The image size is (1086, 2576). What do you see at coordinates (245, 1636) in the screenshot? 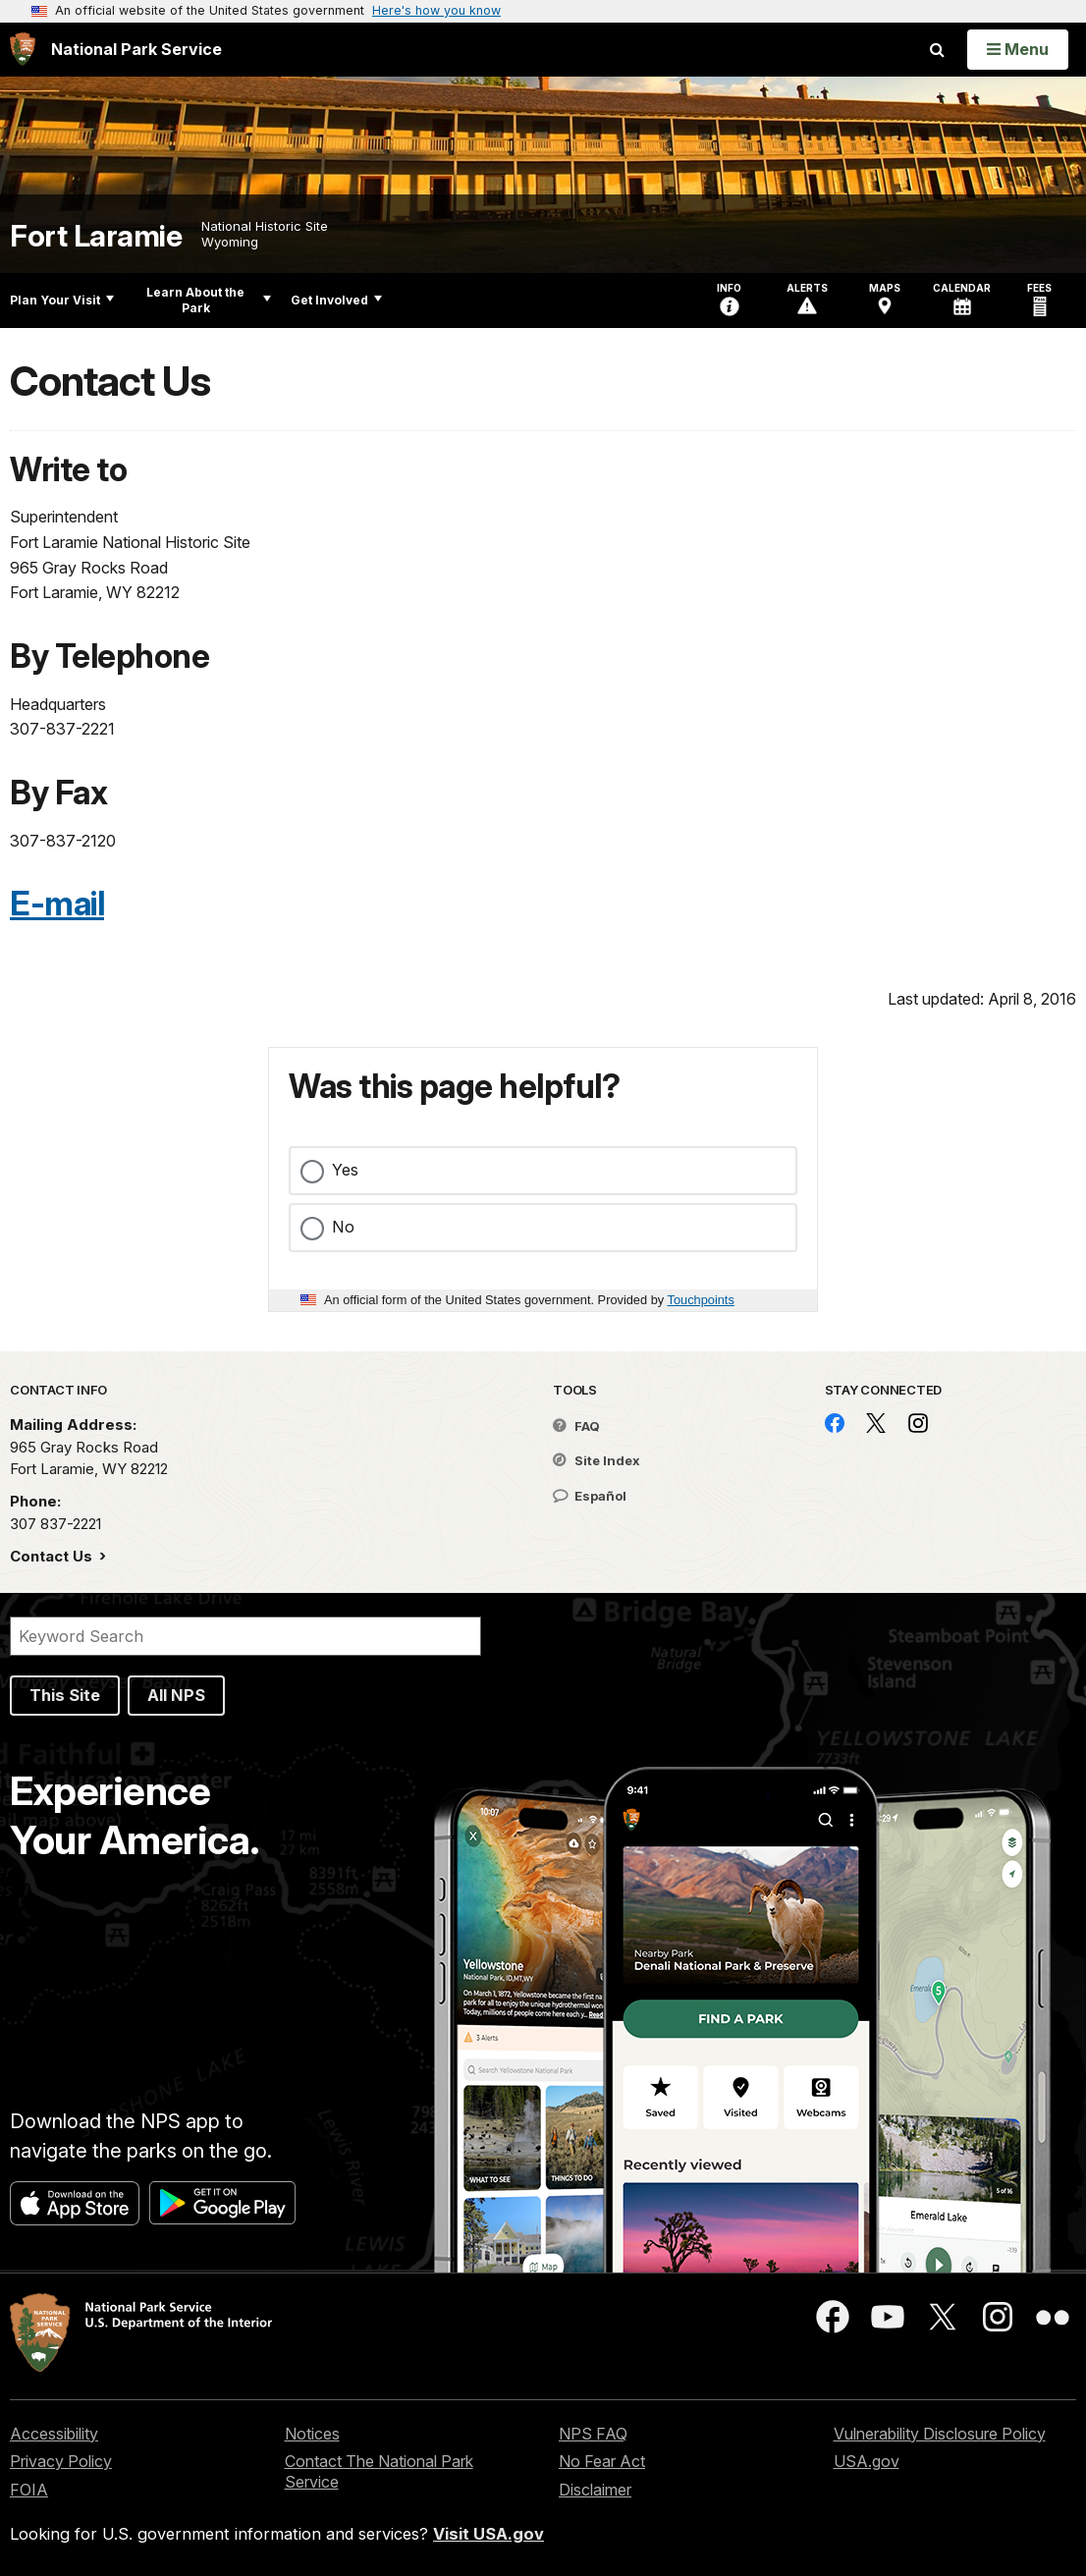
I see `[Search]` at bounding box center [245, 1636].